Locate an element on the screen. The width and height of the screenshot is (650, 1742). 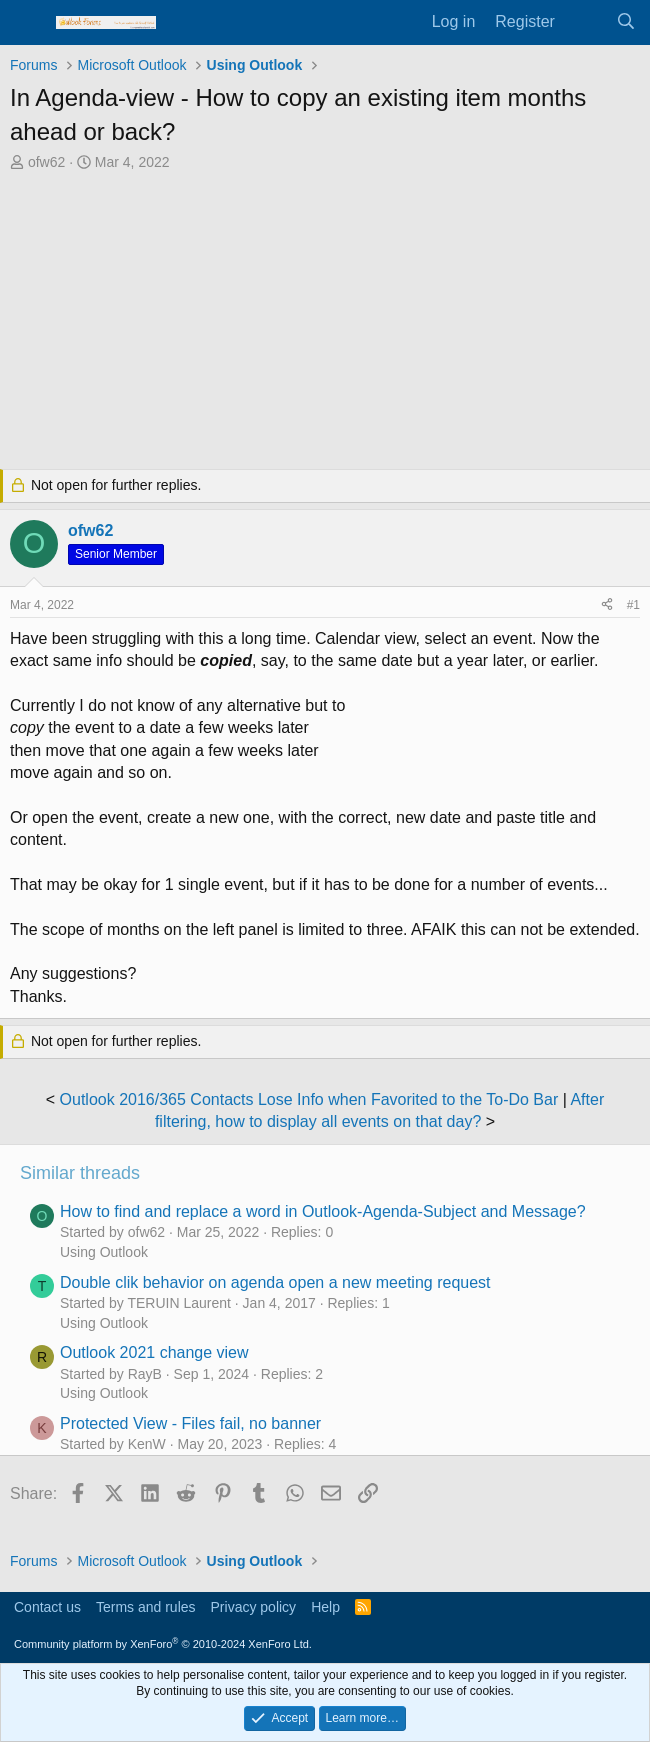
Community platform by XenForo is located at coordinates (163, 1644).